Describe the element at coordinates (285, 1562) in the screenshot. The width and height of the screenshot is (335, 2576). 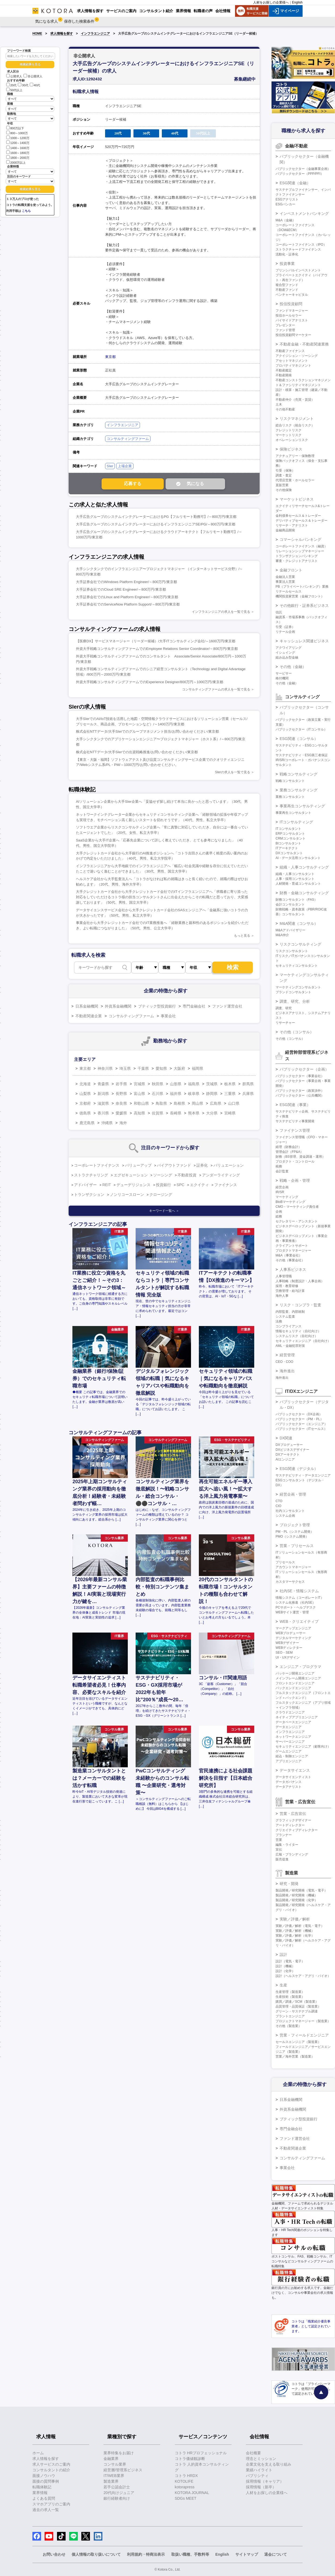
I see `プリセールス` at that location.